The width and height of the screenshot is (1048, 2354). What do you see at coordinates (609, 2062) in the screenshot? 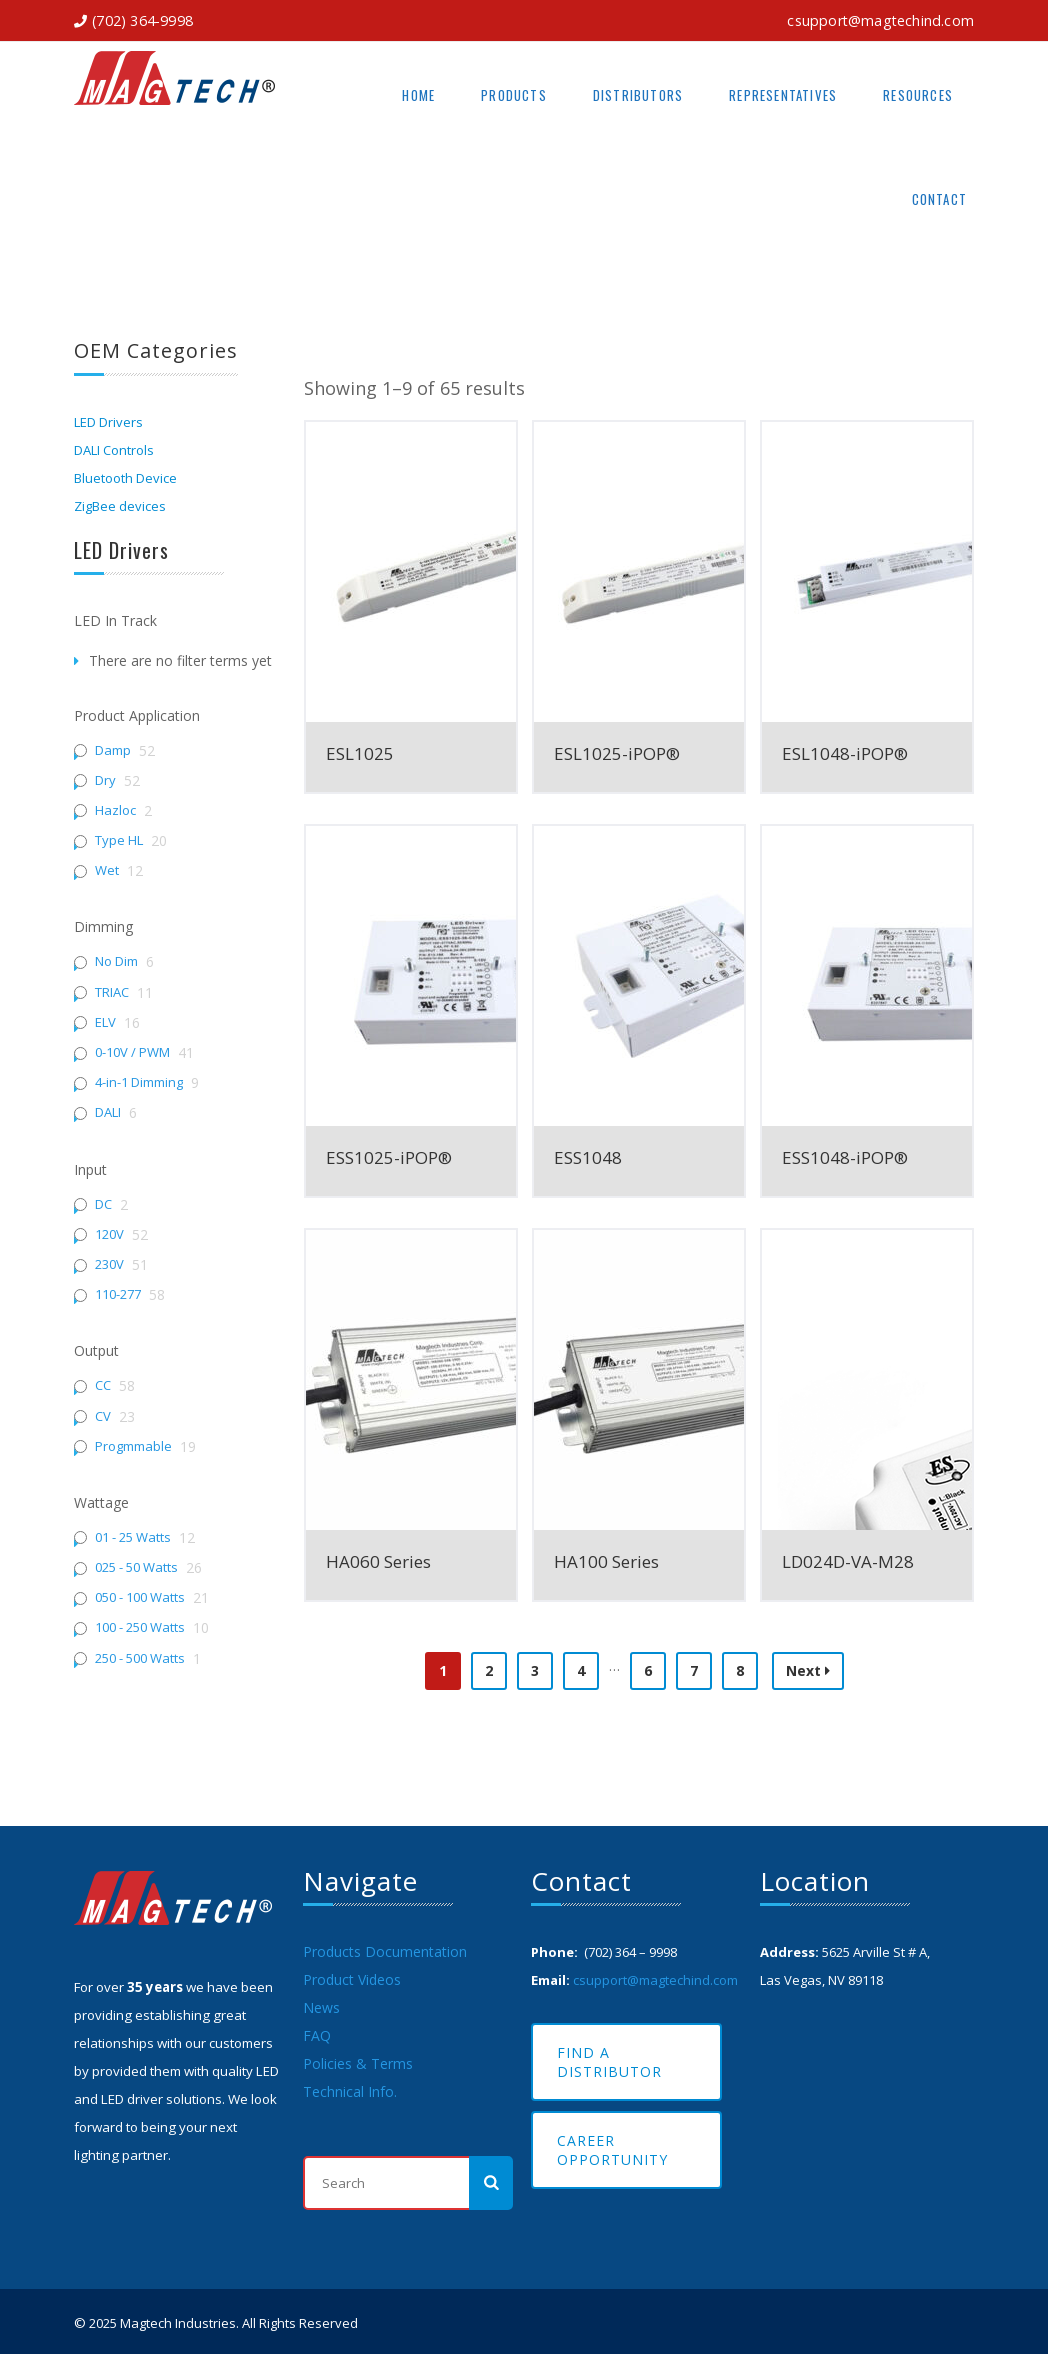
I see `Find A Distributor` at bounding box center [609, 2062].